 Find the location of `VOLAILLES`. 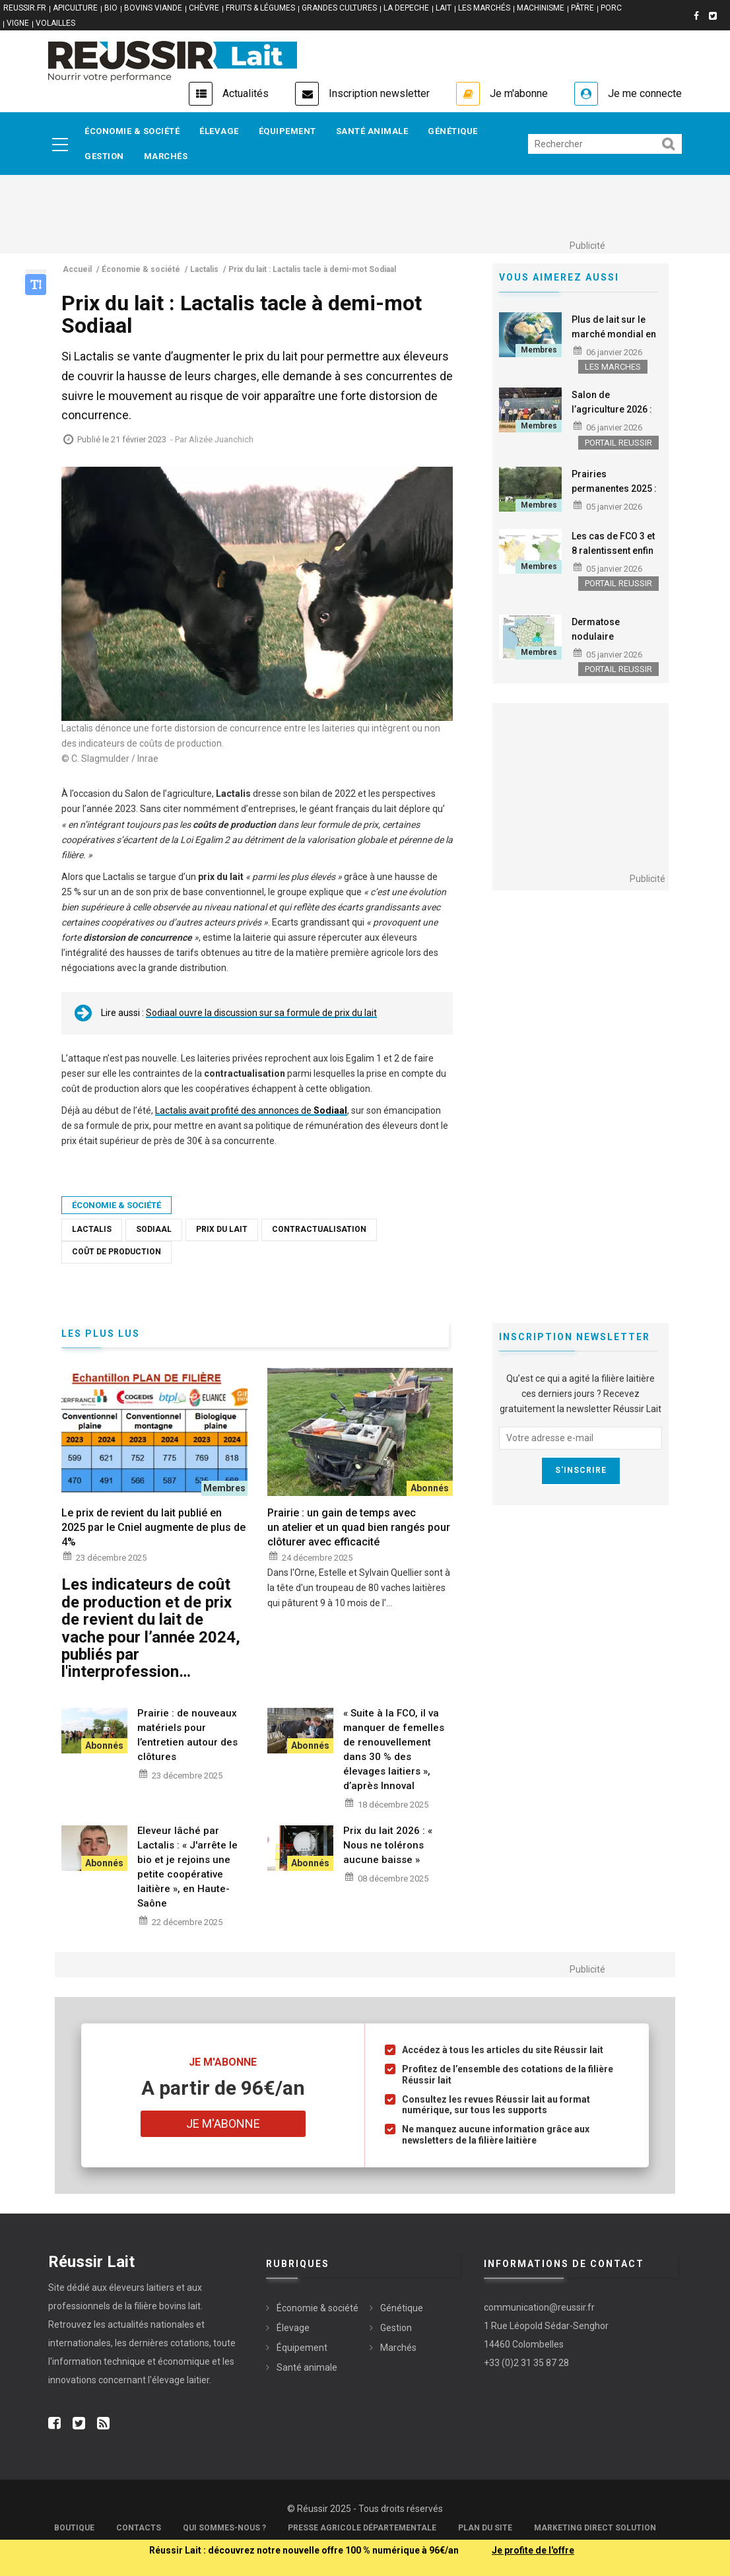

VOLAILLES is located at coordinates (55, 23).